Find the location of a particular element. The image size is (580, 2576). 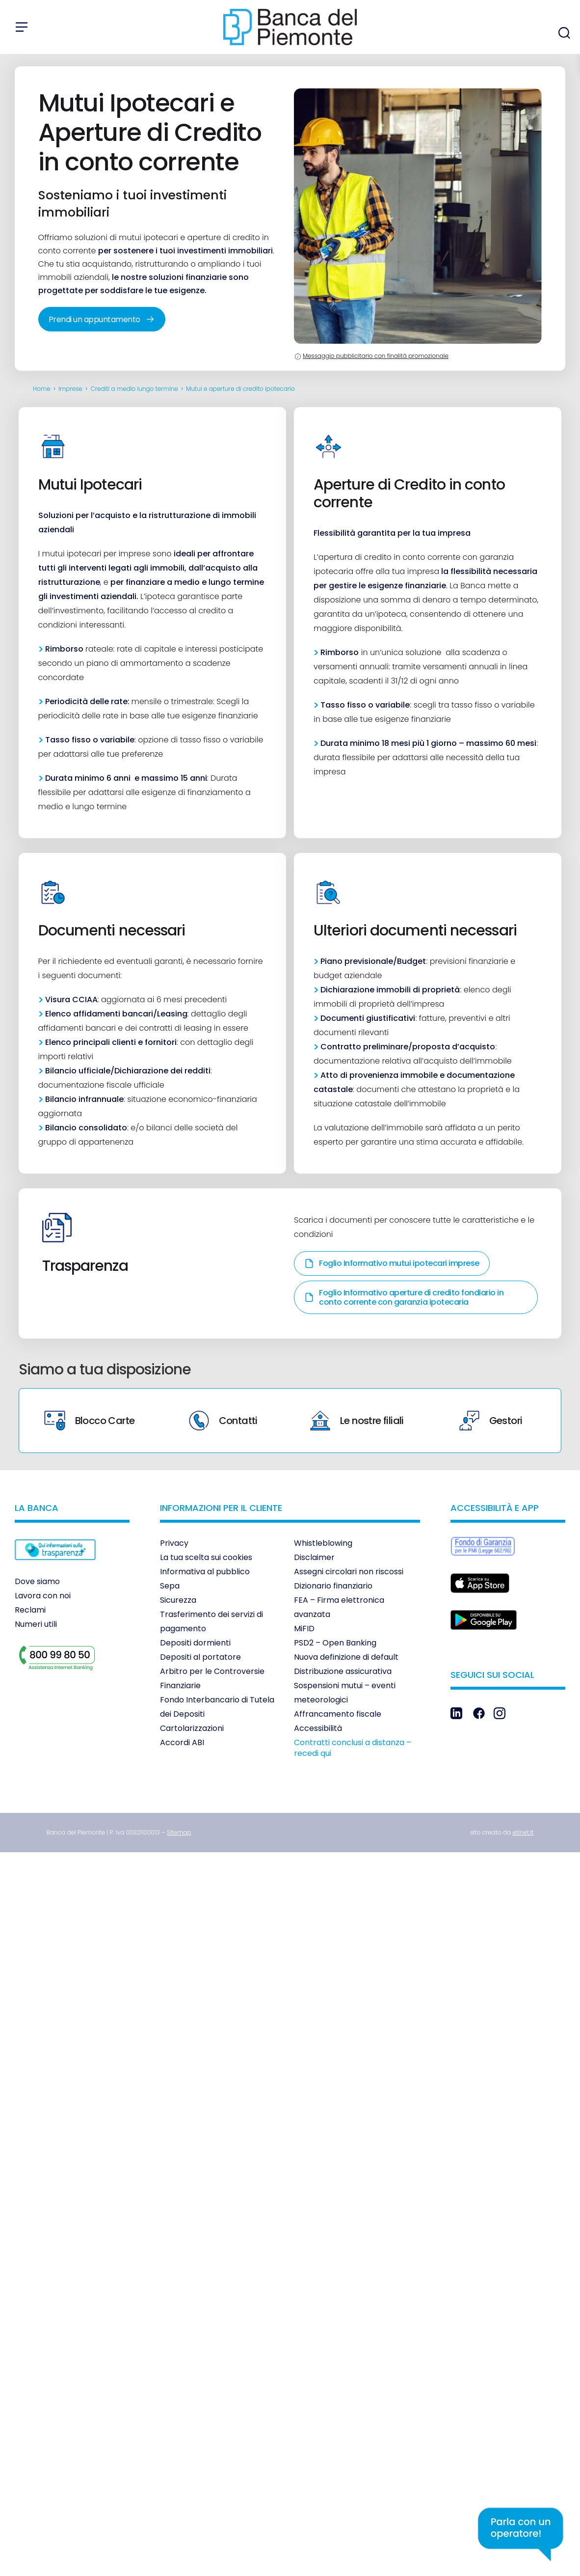

La tua scelta sui cookies [link] is located at coordinates (206, 1557).